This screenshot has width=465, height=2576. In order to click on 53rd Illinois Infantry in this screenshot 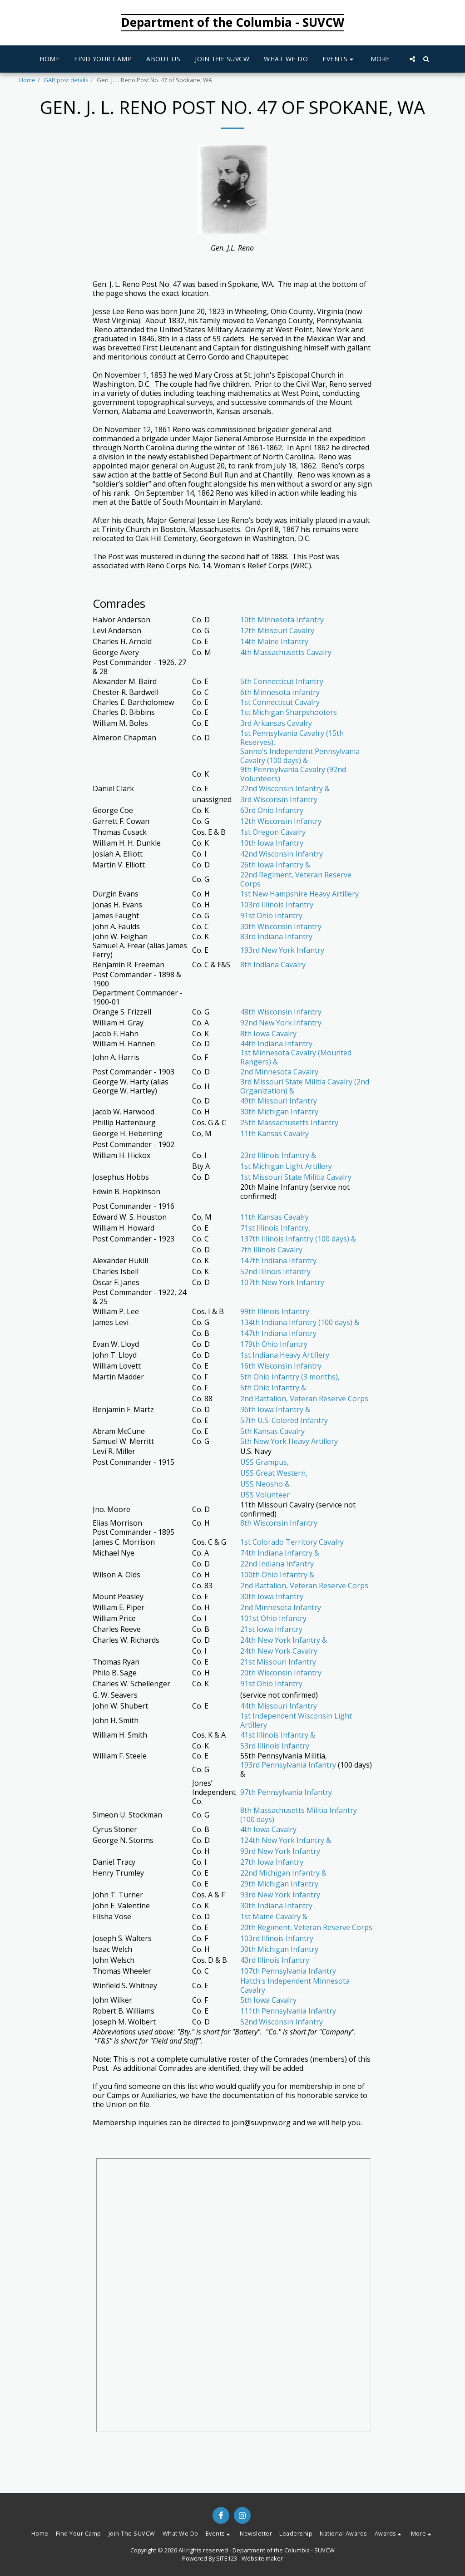, I will do `click(274, 1746)`.